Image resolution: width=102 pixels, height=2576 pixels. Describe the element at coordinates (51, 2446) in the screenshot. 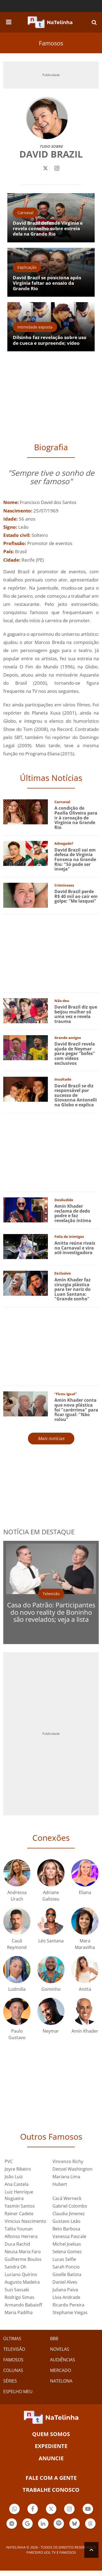

I see `EXPEDIENTE` at that location.